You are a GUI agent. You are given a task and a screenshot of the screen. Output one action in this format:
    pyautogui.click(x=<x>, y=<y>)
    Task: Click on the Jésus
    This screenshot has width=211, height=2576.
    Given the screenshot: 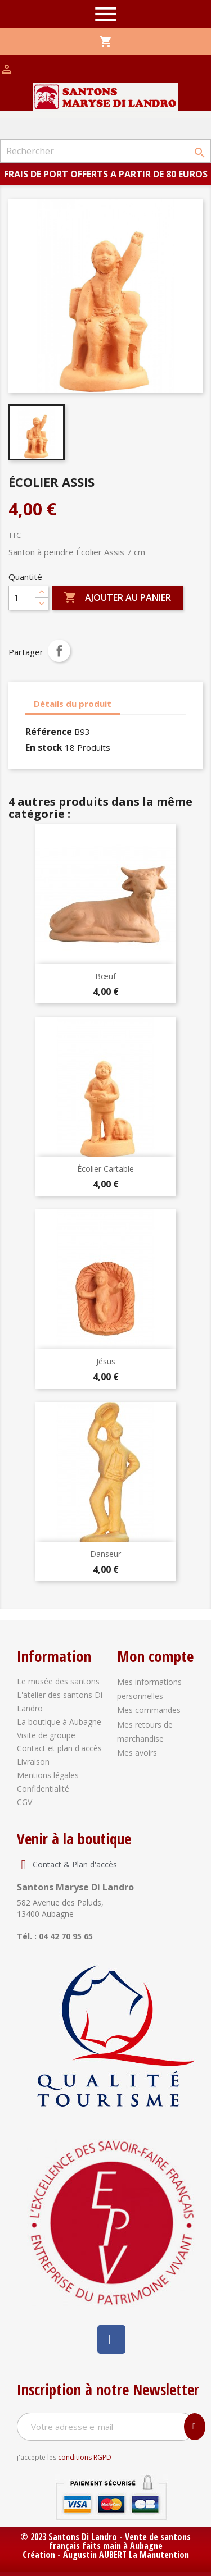 What is the action you would take?
    pyautogui.click(x=105, y=1361)
    